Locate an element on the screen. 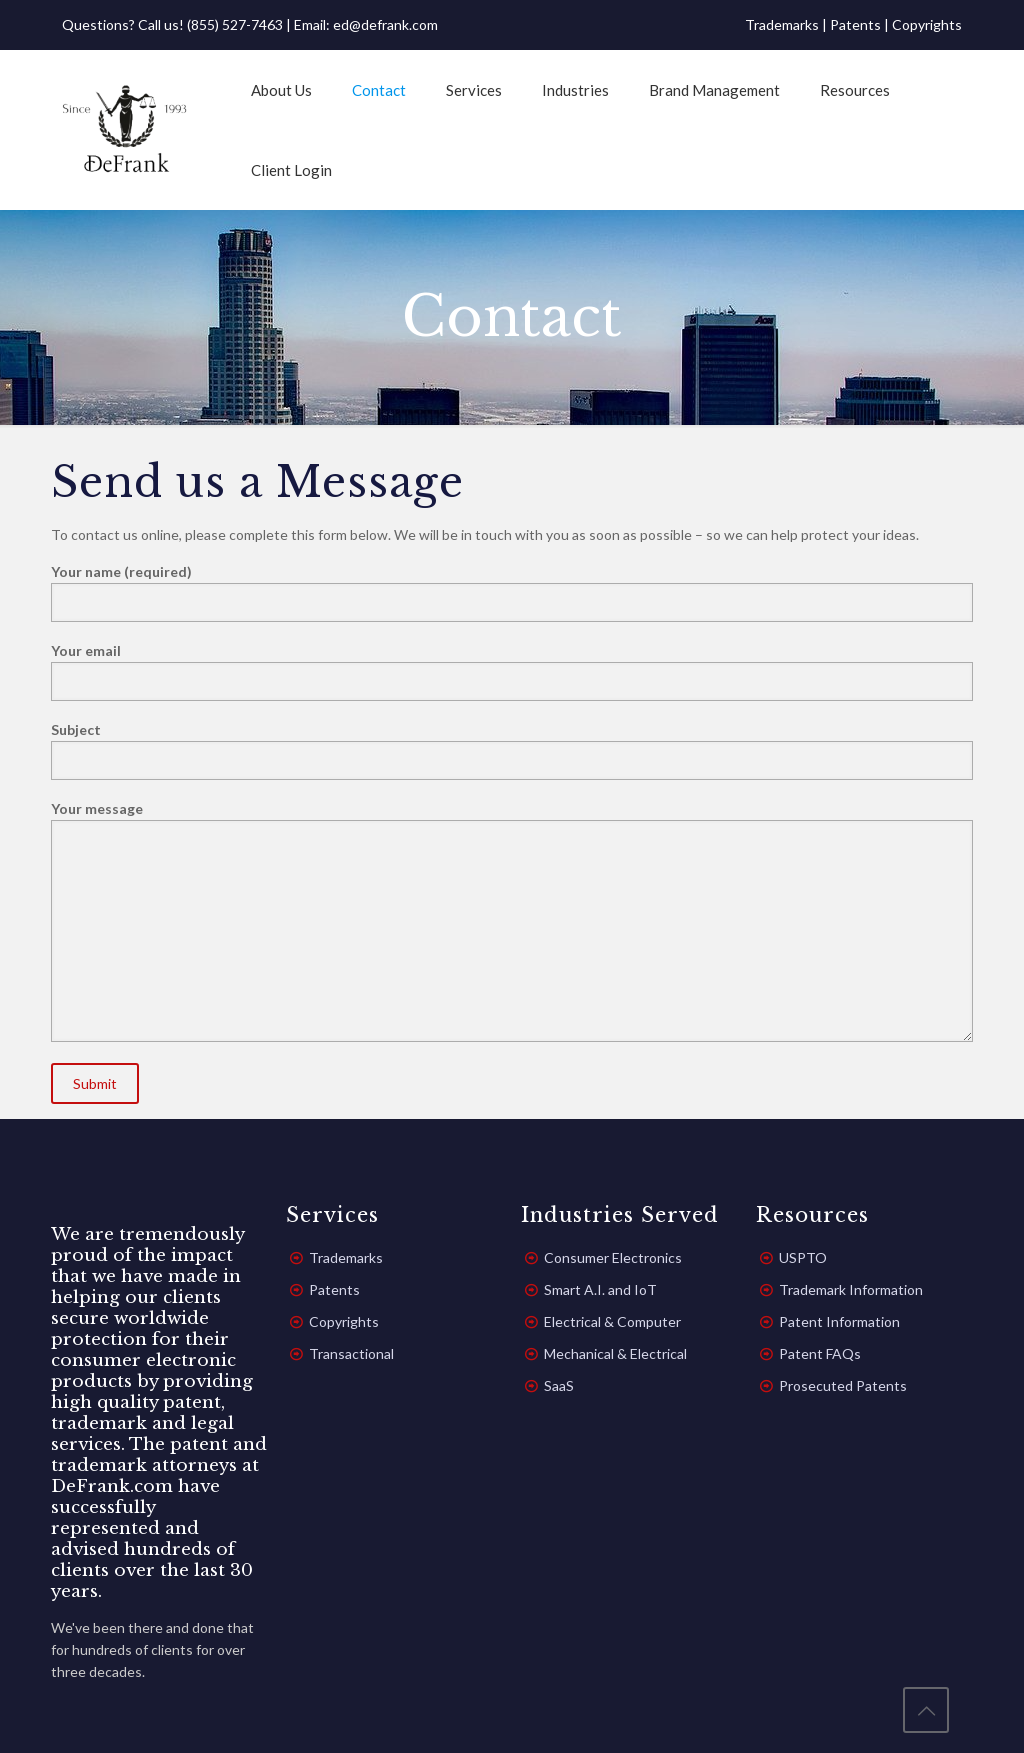  Patent Information is located at coordinates (839, 1321).